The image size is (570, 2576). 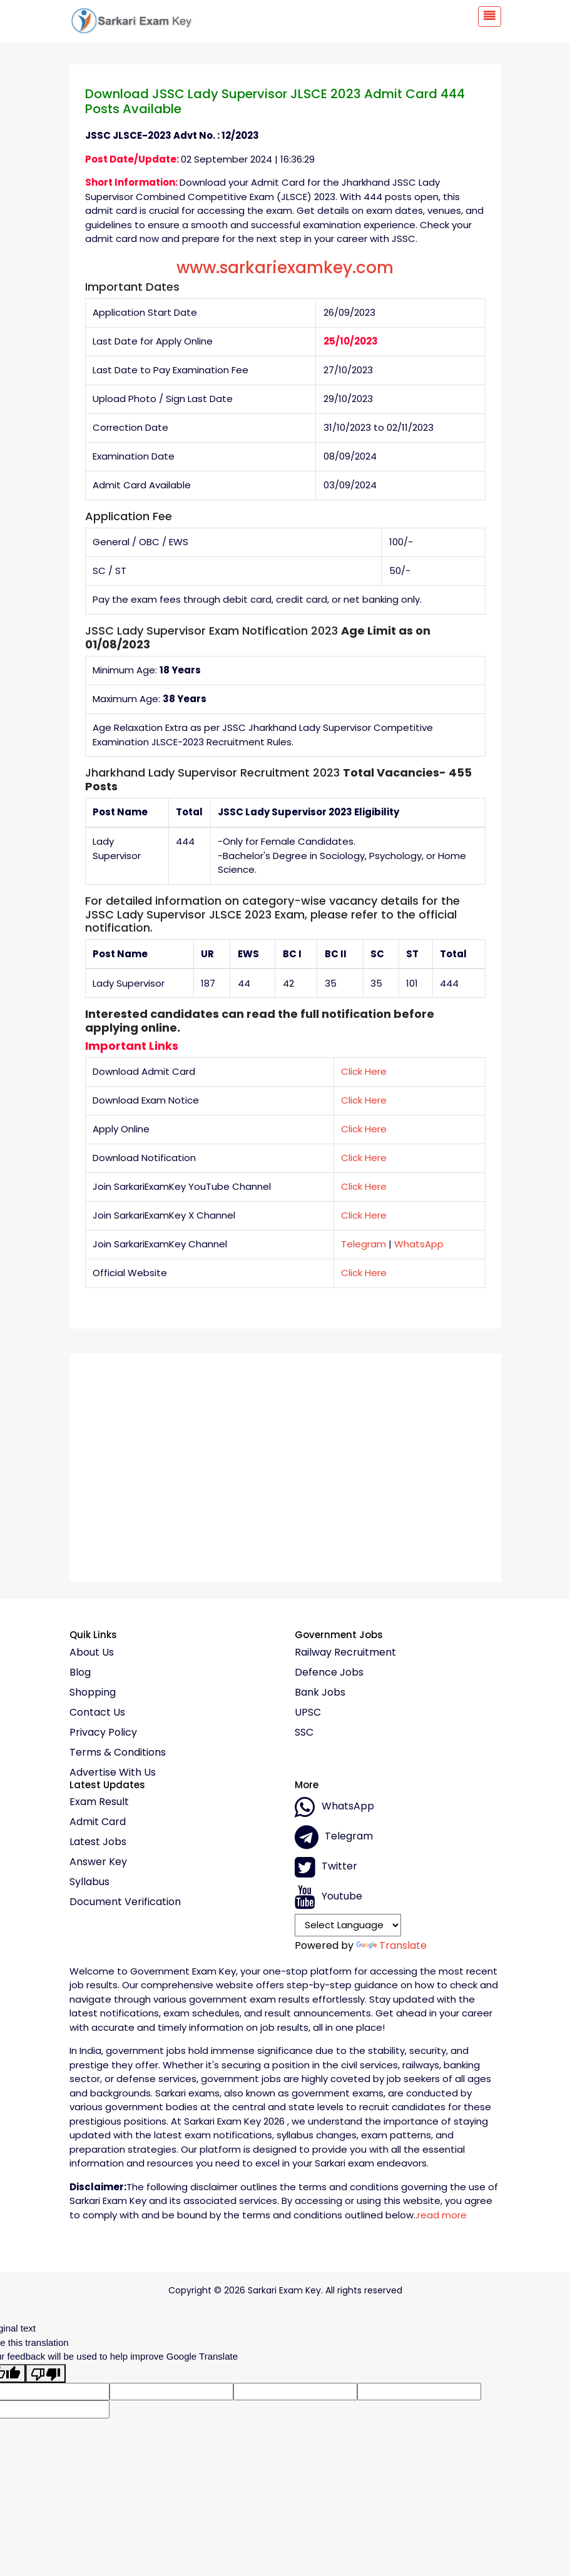 I want to click on [Language Translate Widget], so click(x=348, y=1925).